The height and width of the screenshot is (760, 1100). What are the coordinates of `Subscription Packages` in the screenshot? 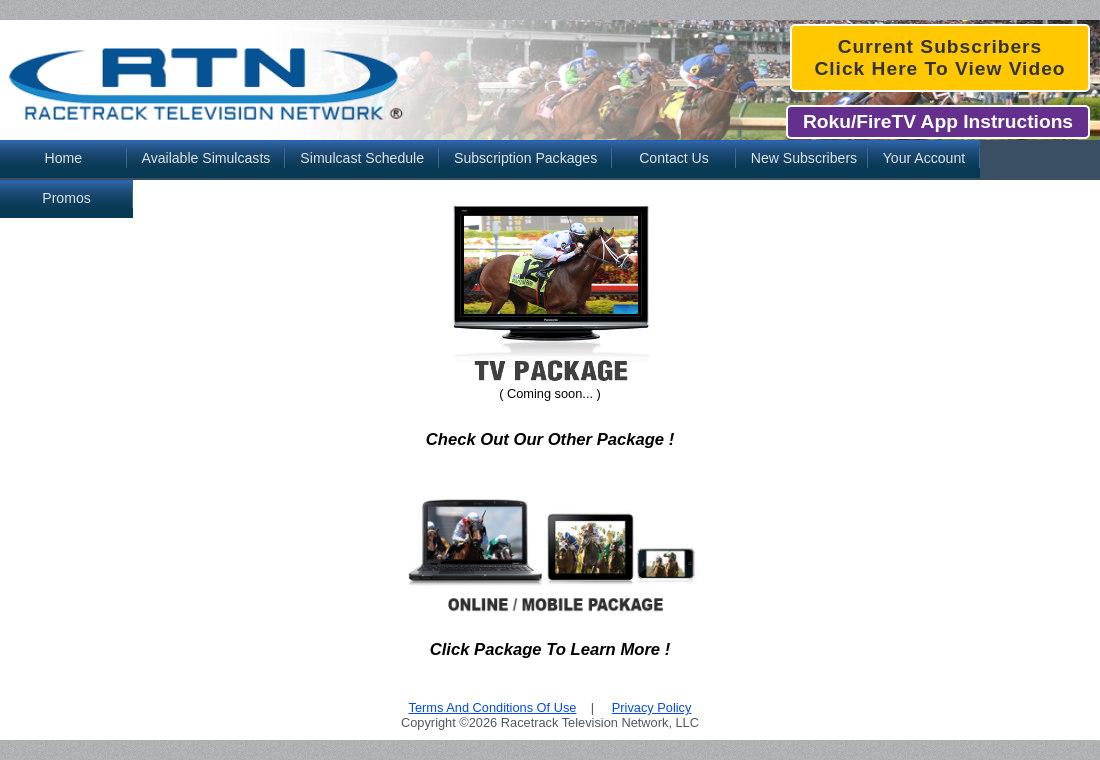 It's located at (525, 158).